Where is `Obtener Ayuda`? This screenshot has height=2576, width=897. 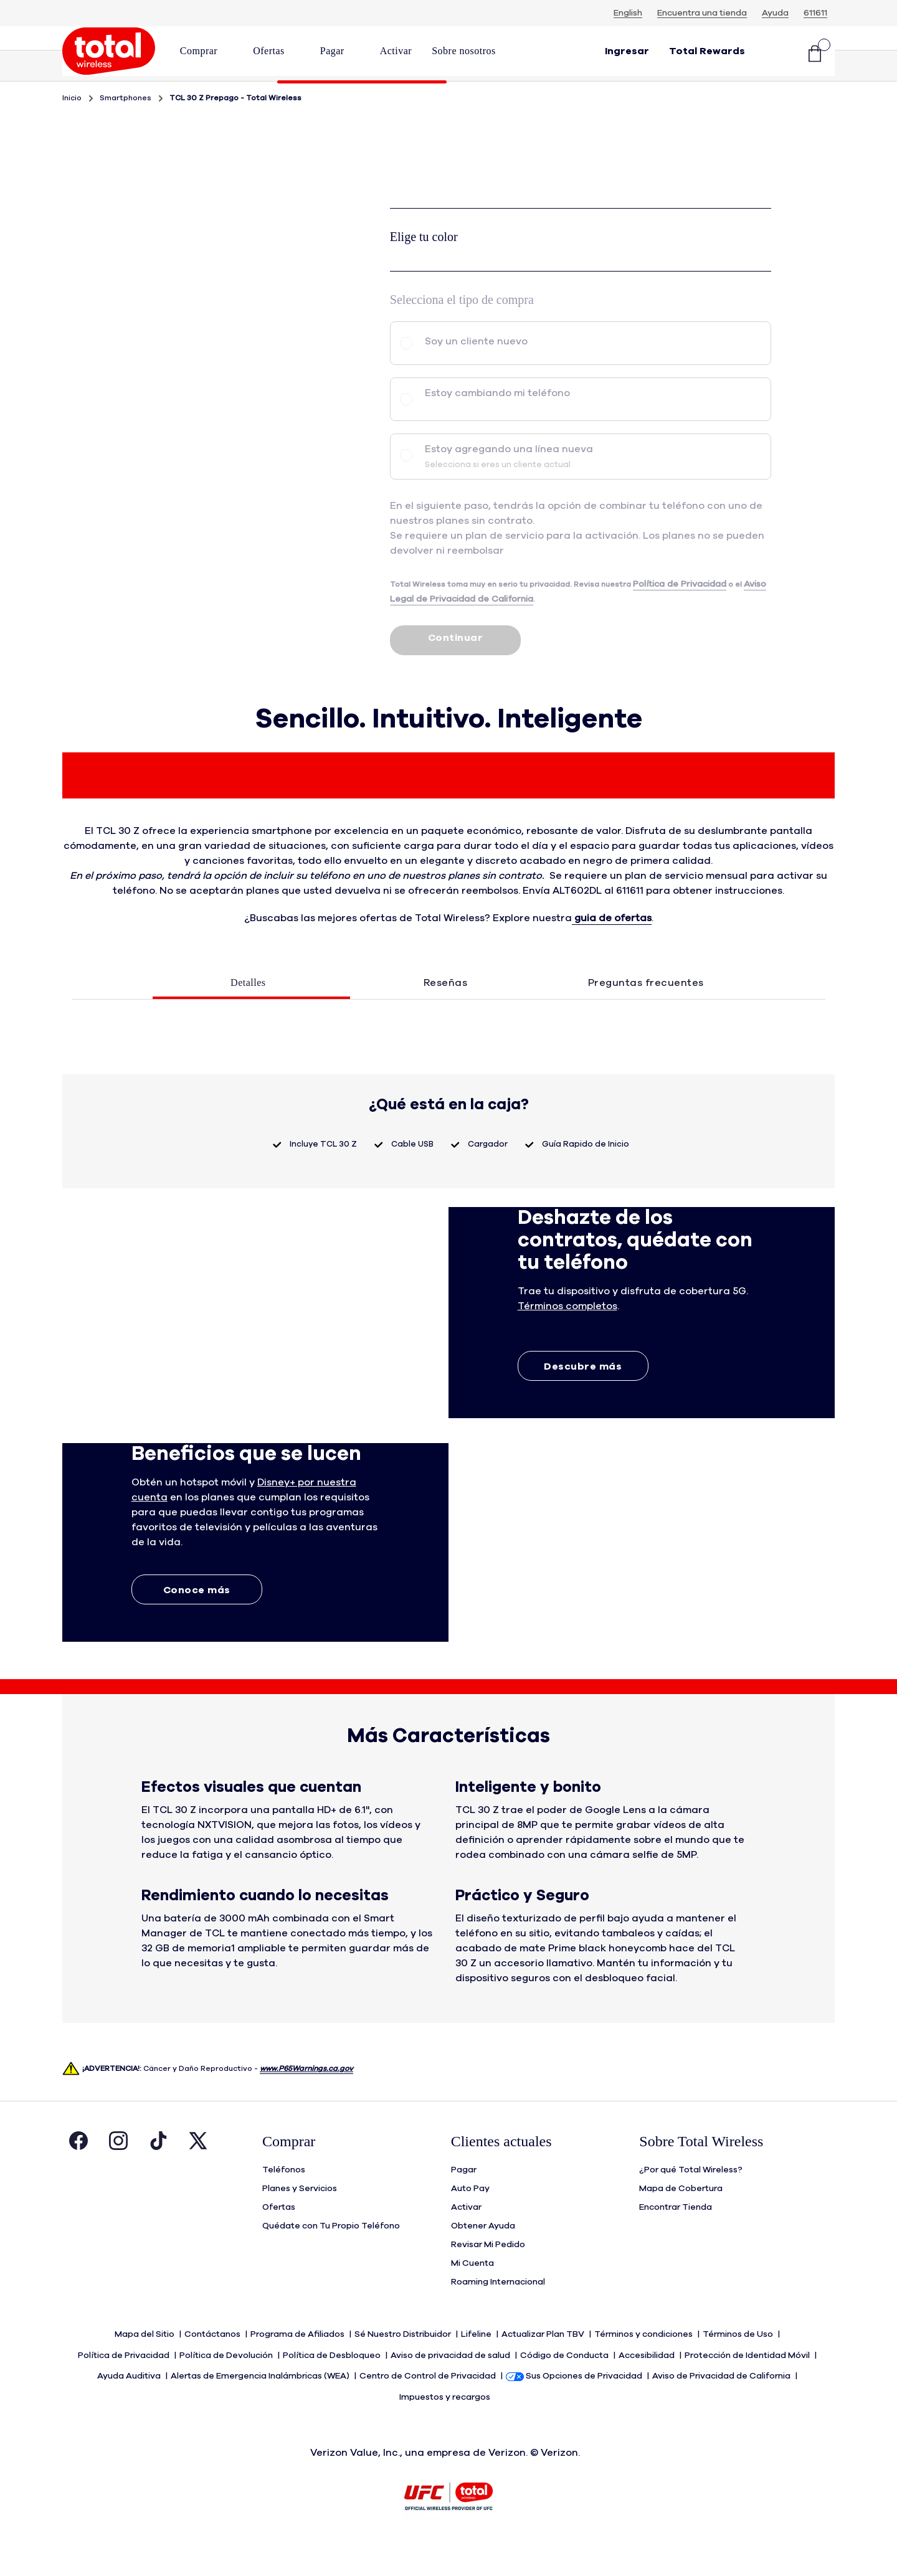 Obtener Ayuda is located at coordinates (483, 2260).